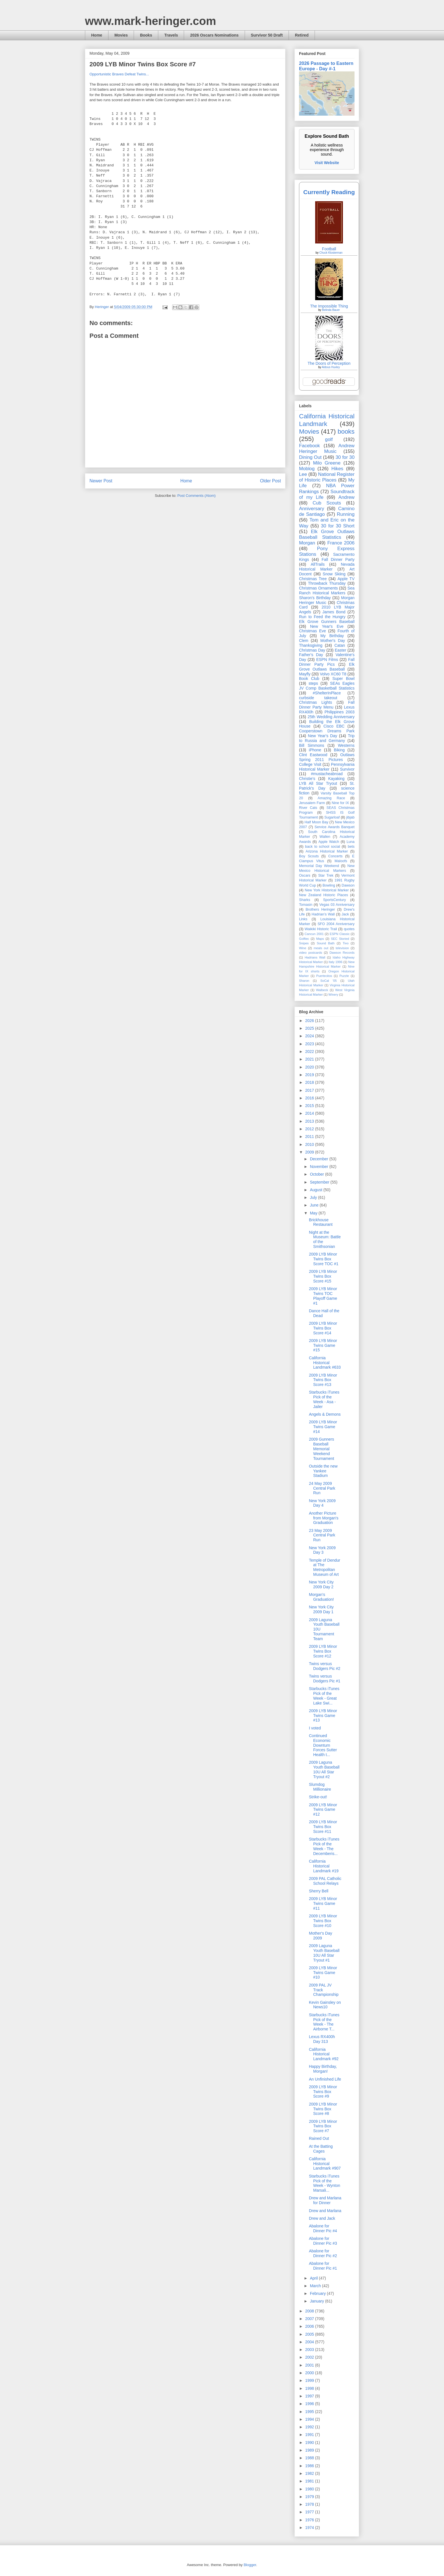 This screenshot has width=444, height=2576. I want to click on Angels & Demons, so click(325, 1414).